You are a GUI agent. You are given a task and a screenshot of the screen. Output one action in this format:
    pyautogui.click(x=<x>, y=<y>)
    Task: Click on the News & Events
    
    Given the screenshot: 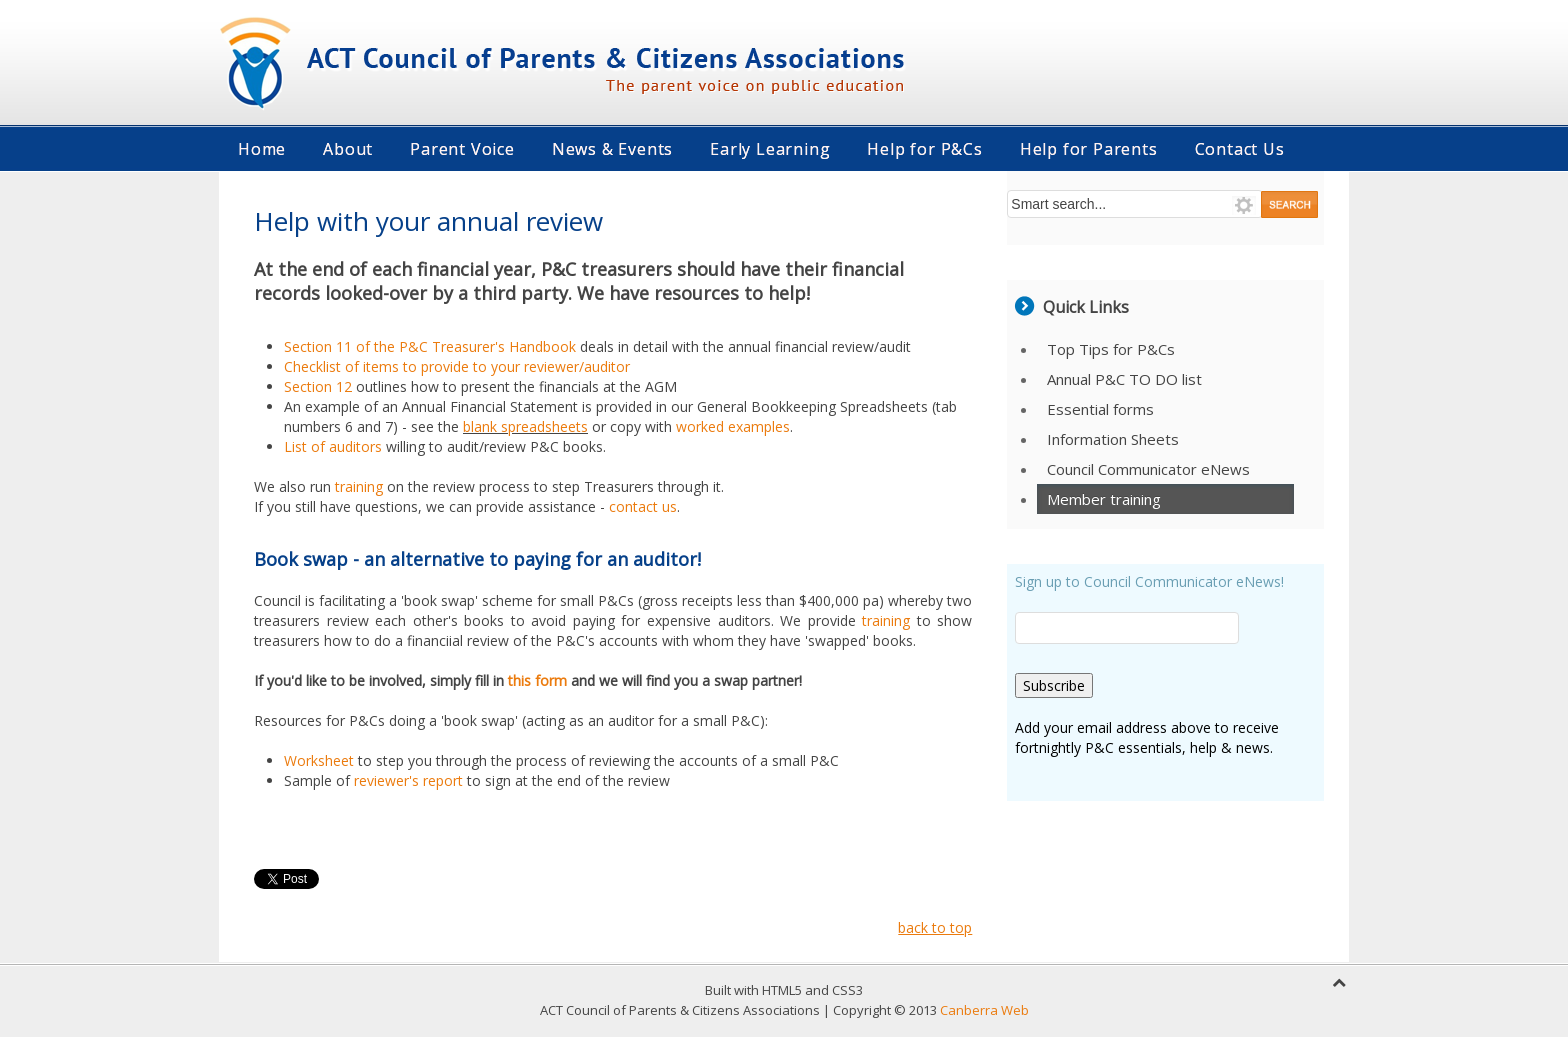 What is the action you would take?
    pyautogui.click(x=612, y=149)
    